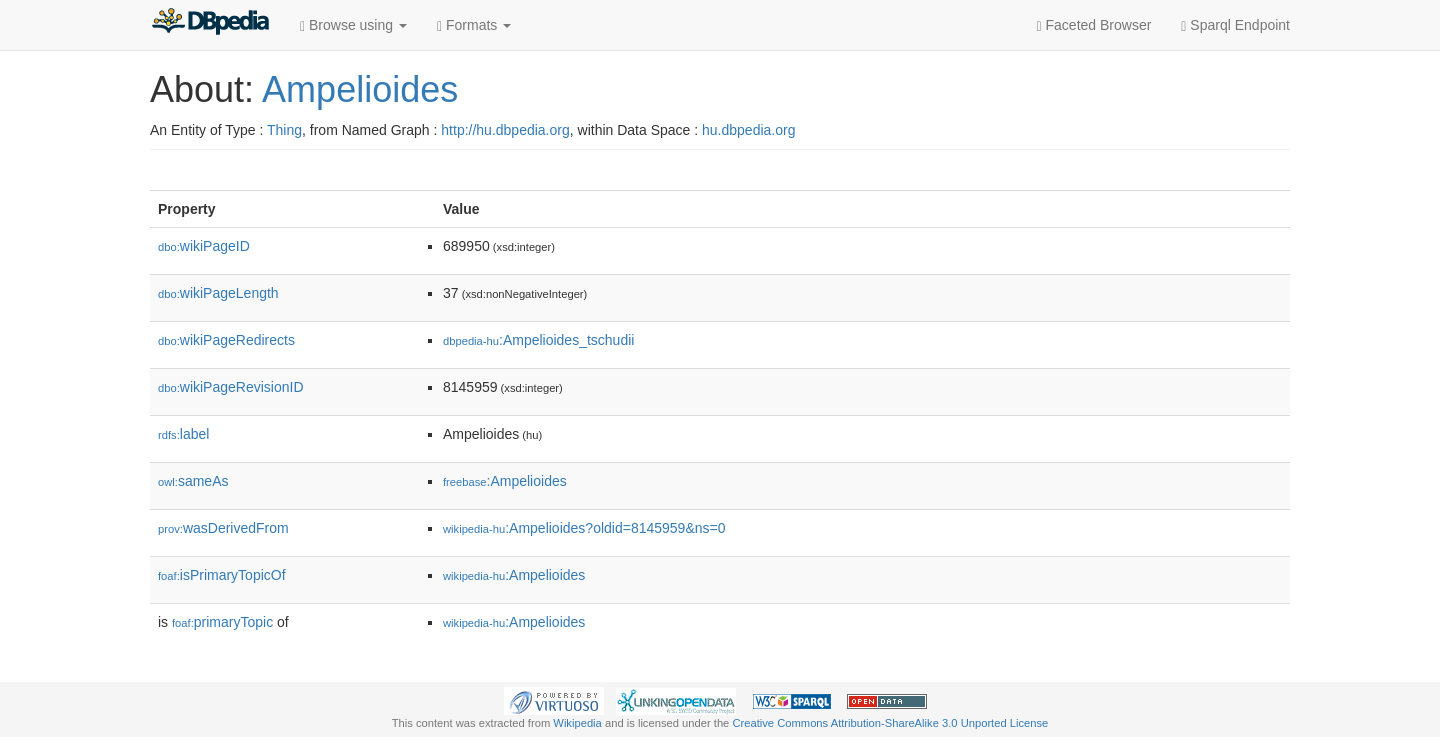 The height and width of the screenshot is (748, 1440). What do you see at coordinates (284, 130) in the screenshot?
I see `Thing` at bounding box center [284, 130].